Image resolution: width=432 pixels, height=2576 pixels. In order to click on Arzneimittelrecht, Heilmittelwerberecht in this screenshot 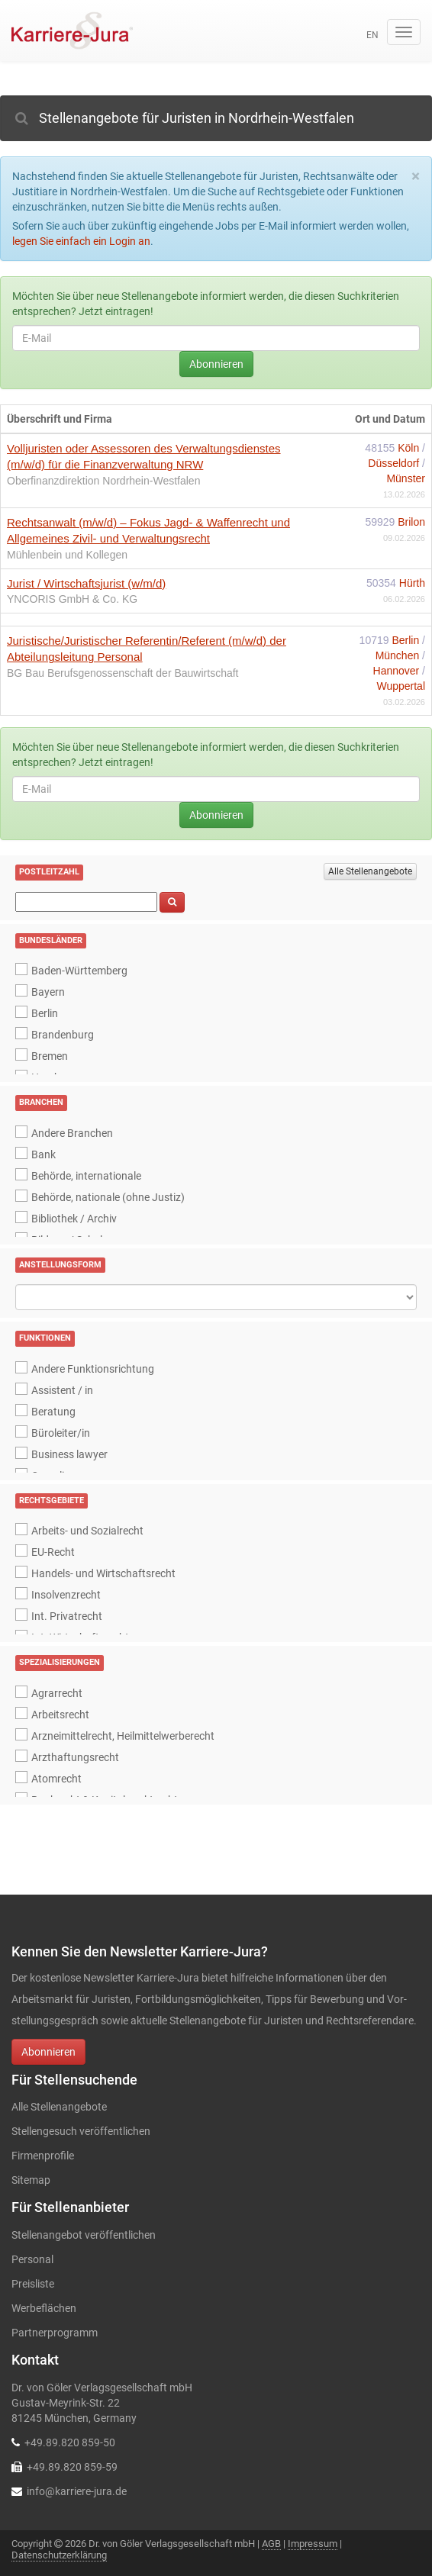, I will do `click(122, 1736)`.